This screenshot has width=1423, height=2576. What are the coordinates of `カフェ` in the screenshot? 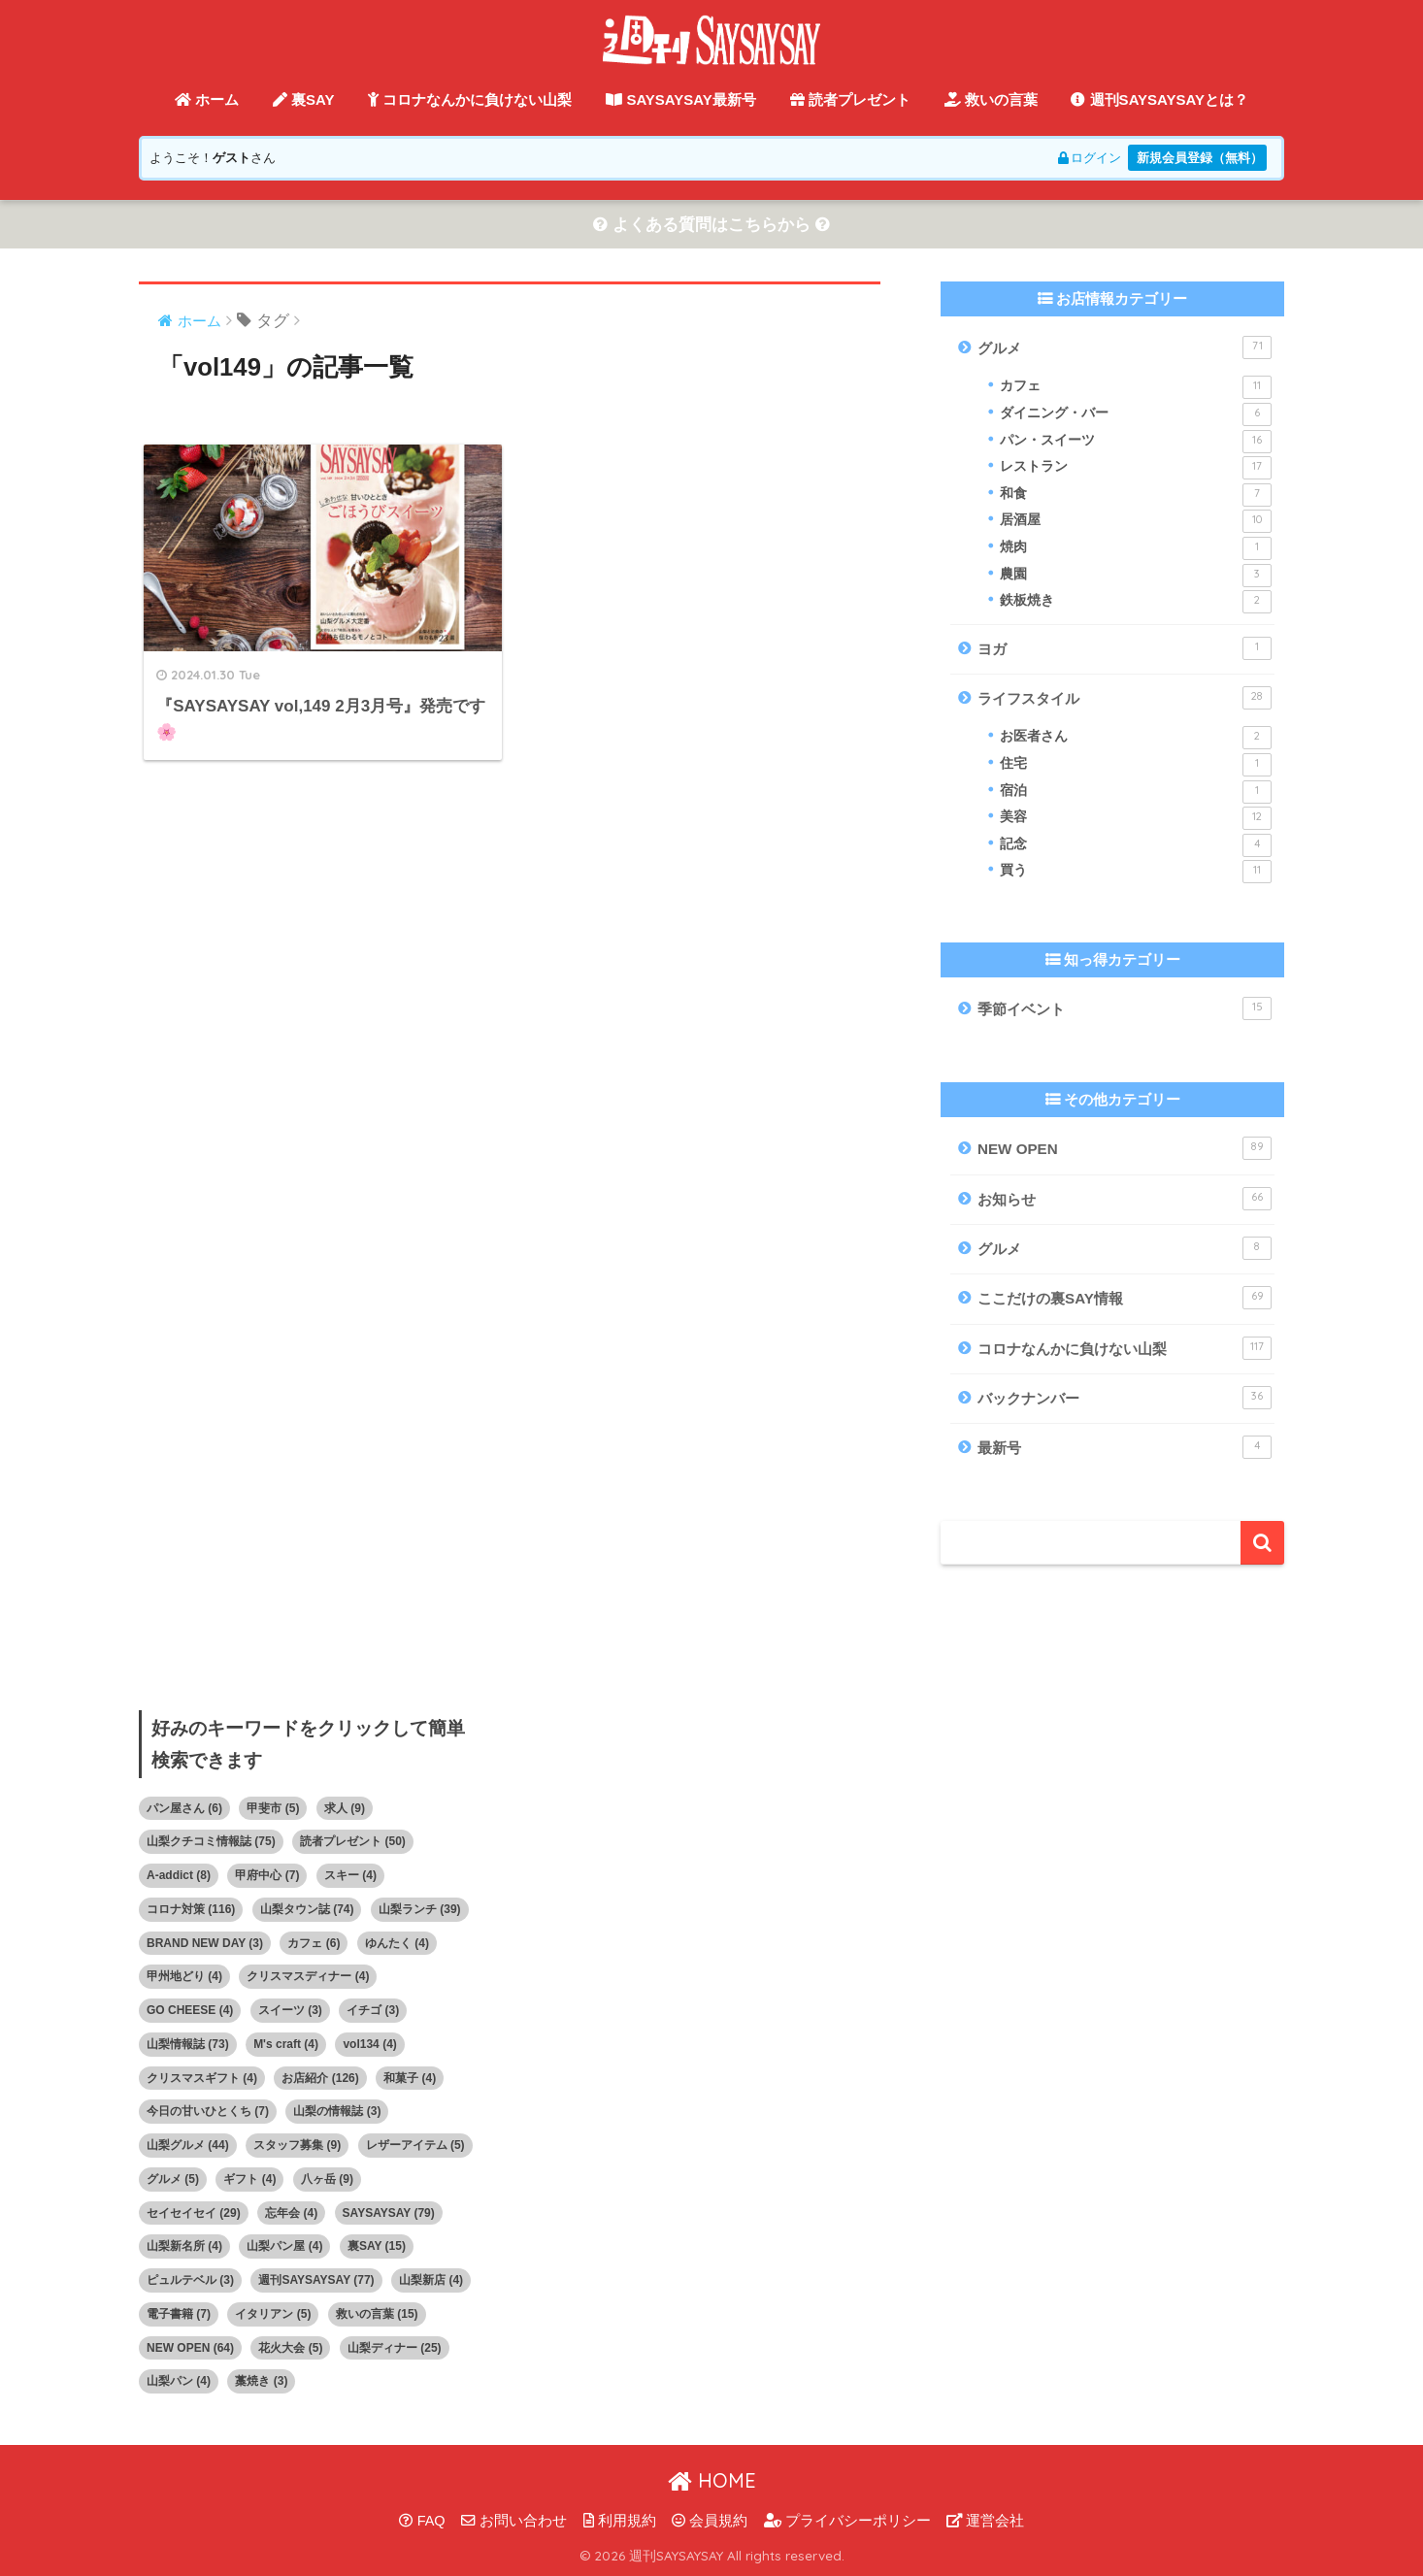 It's located at (1136, 388).